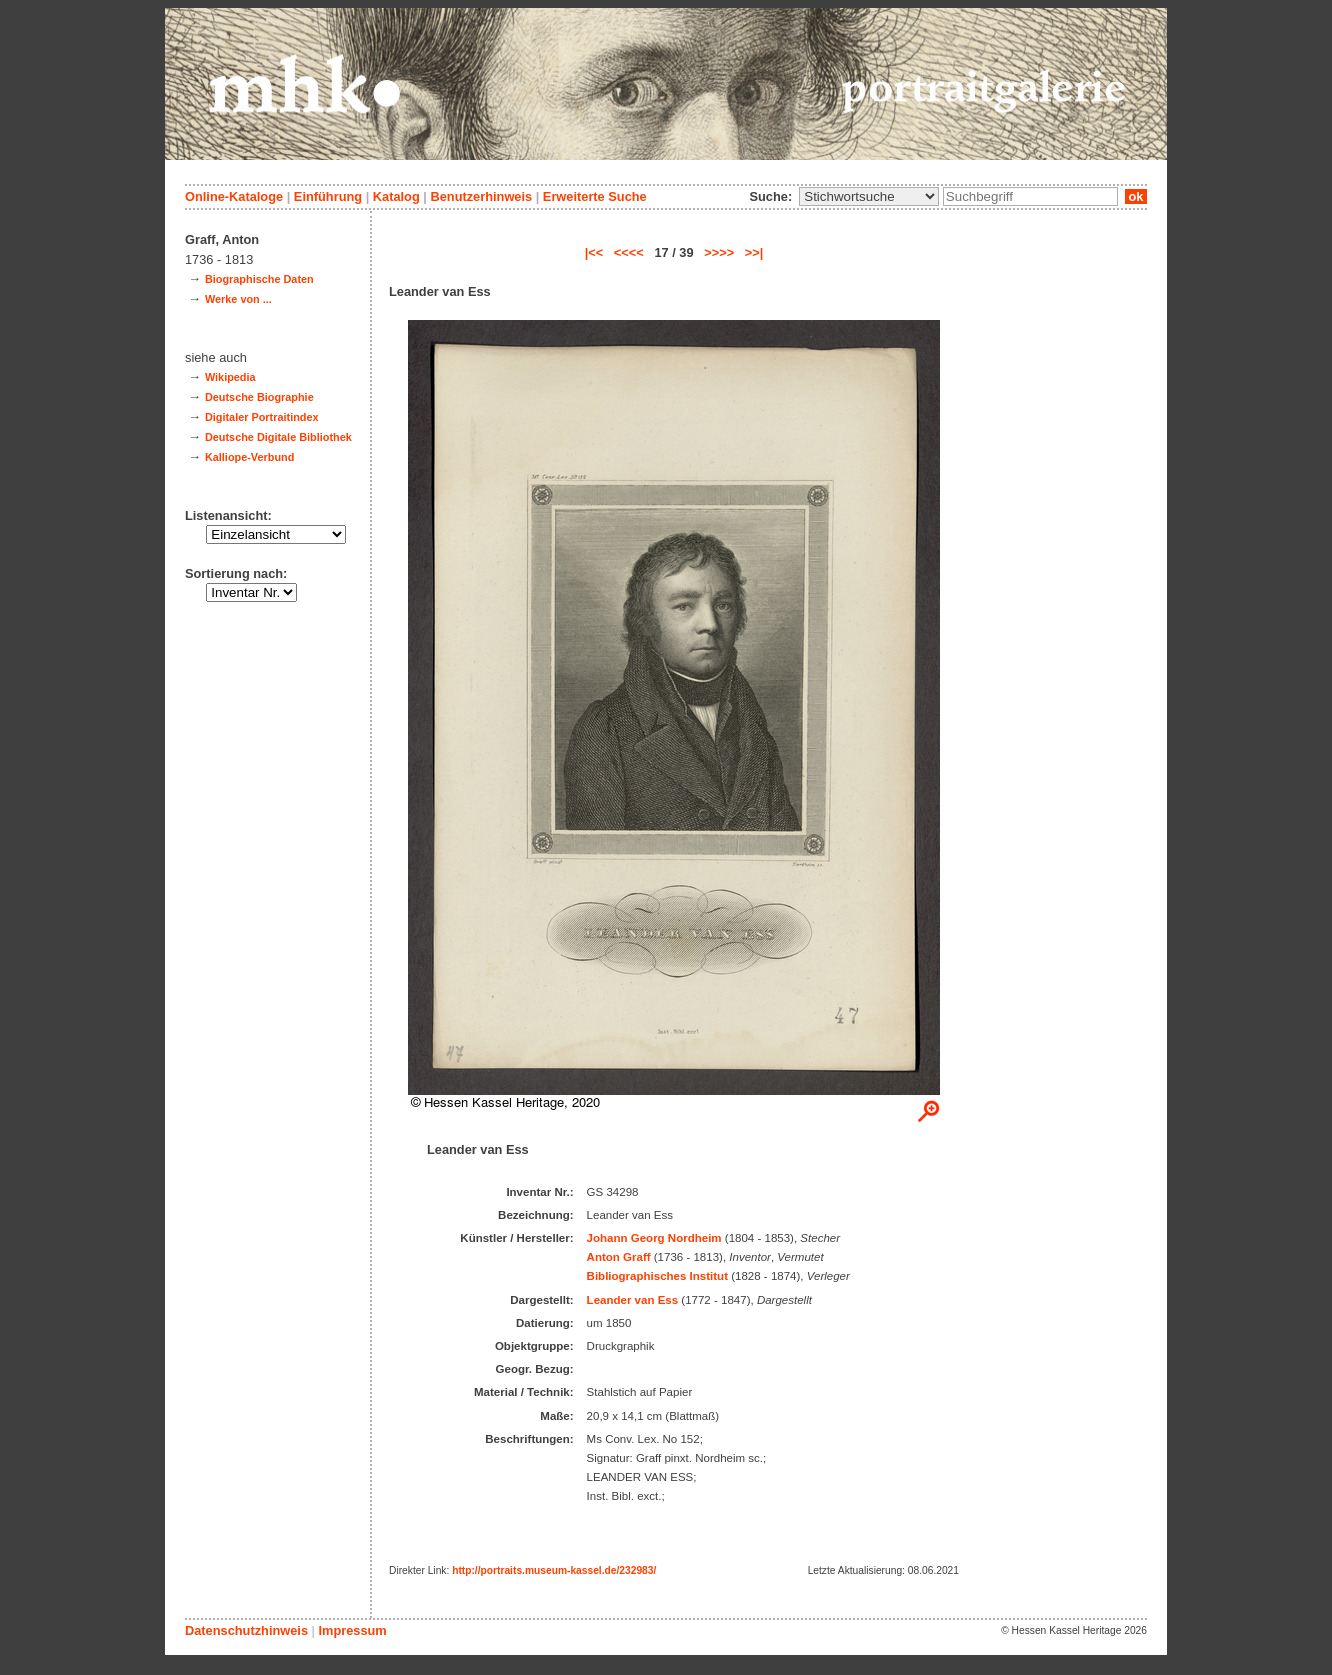  What do you see at coordinates (633, 1300) in the screenshot?
I see `Leander van Ess` at bounding box center [633, 1300].